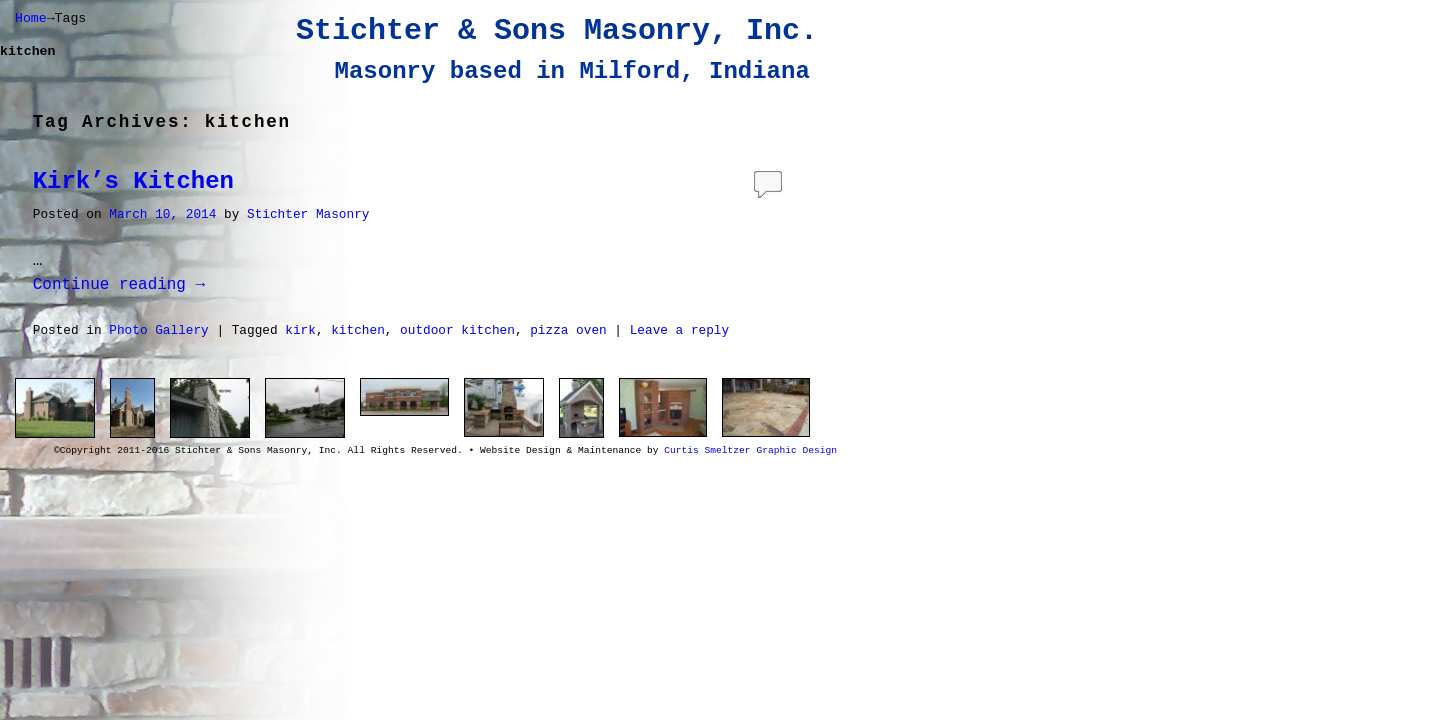 The width and height of the screenshot is (1440, 720). I want to click on Continue reading, so click(119, 285).